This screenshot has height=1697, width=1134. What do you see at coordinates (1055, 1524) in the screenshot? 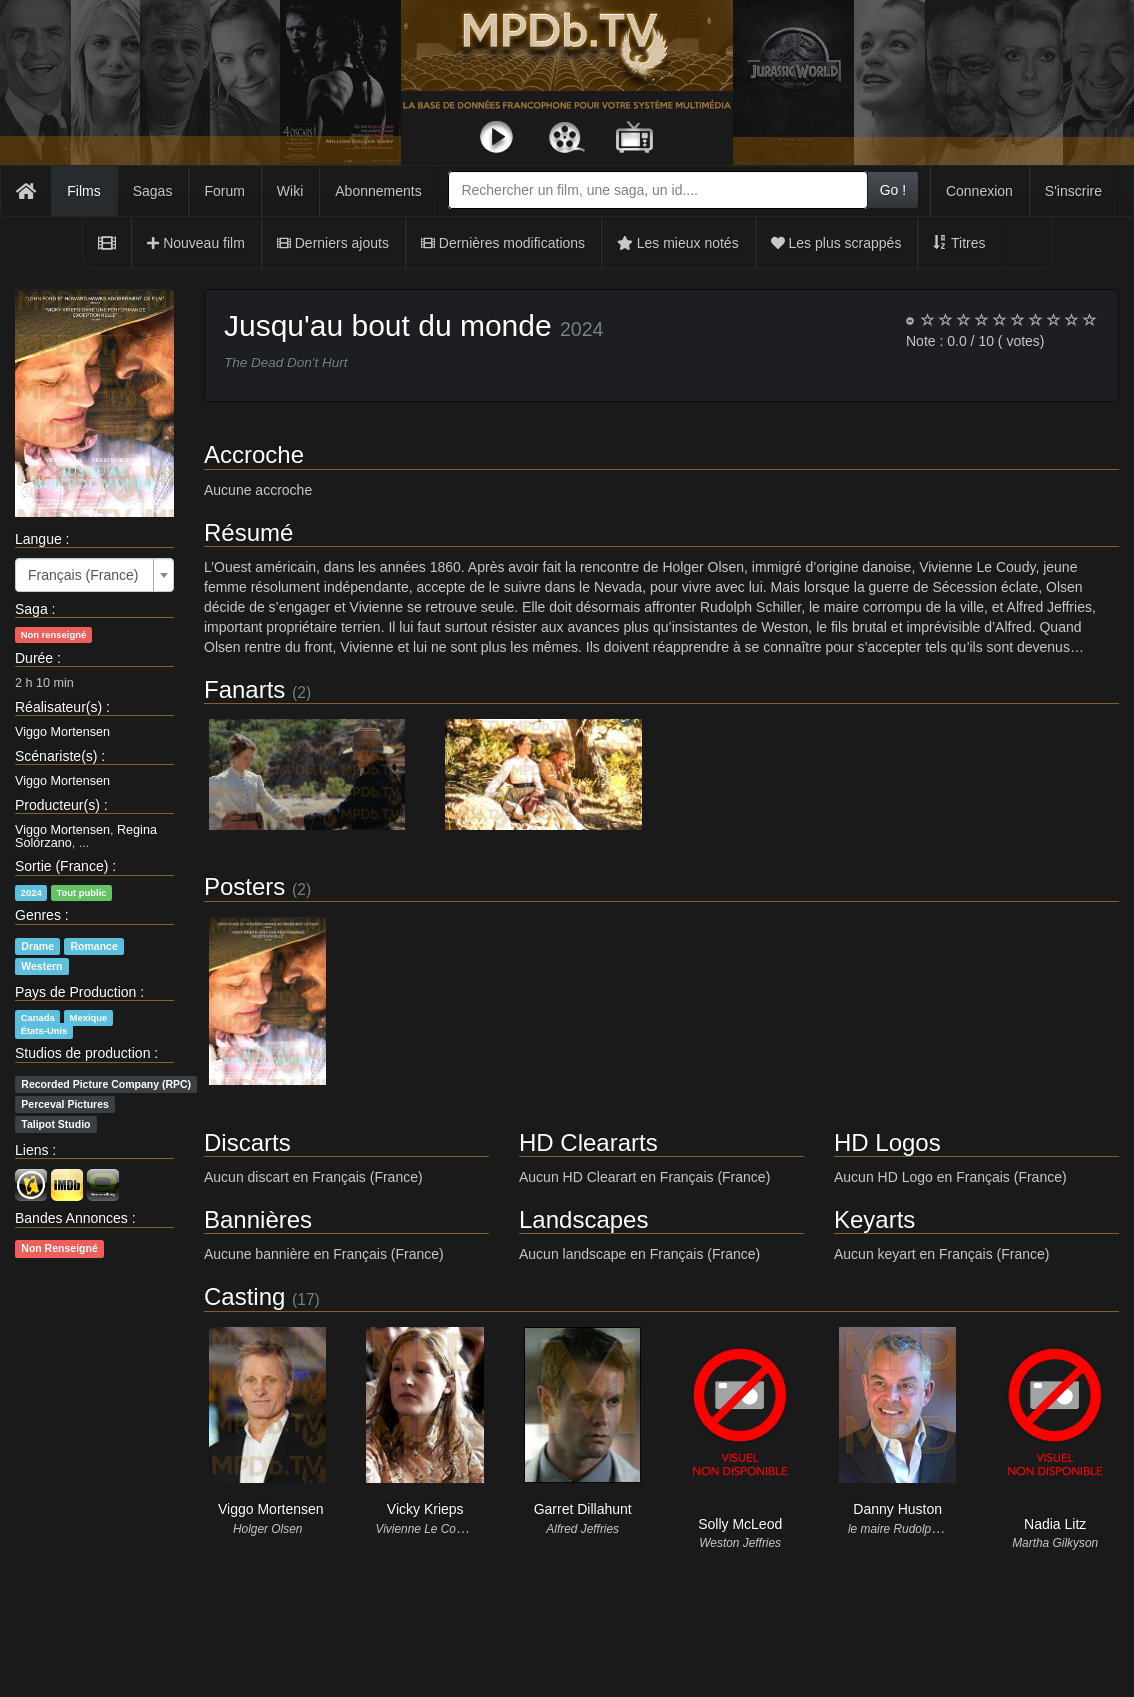
I see `Nadia Litz` at bounding box center [1055, 1524].